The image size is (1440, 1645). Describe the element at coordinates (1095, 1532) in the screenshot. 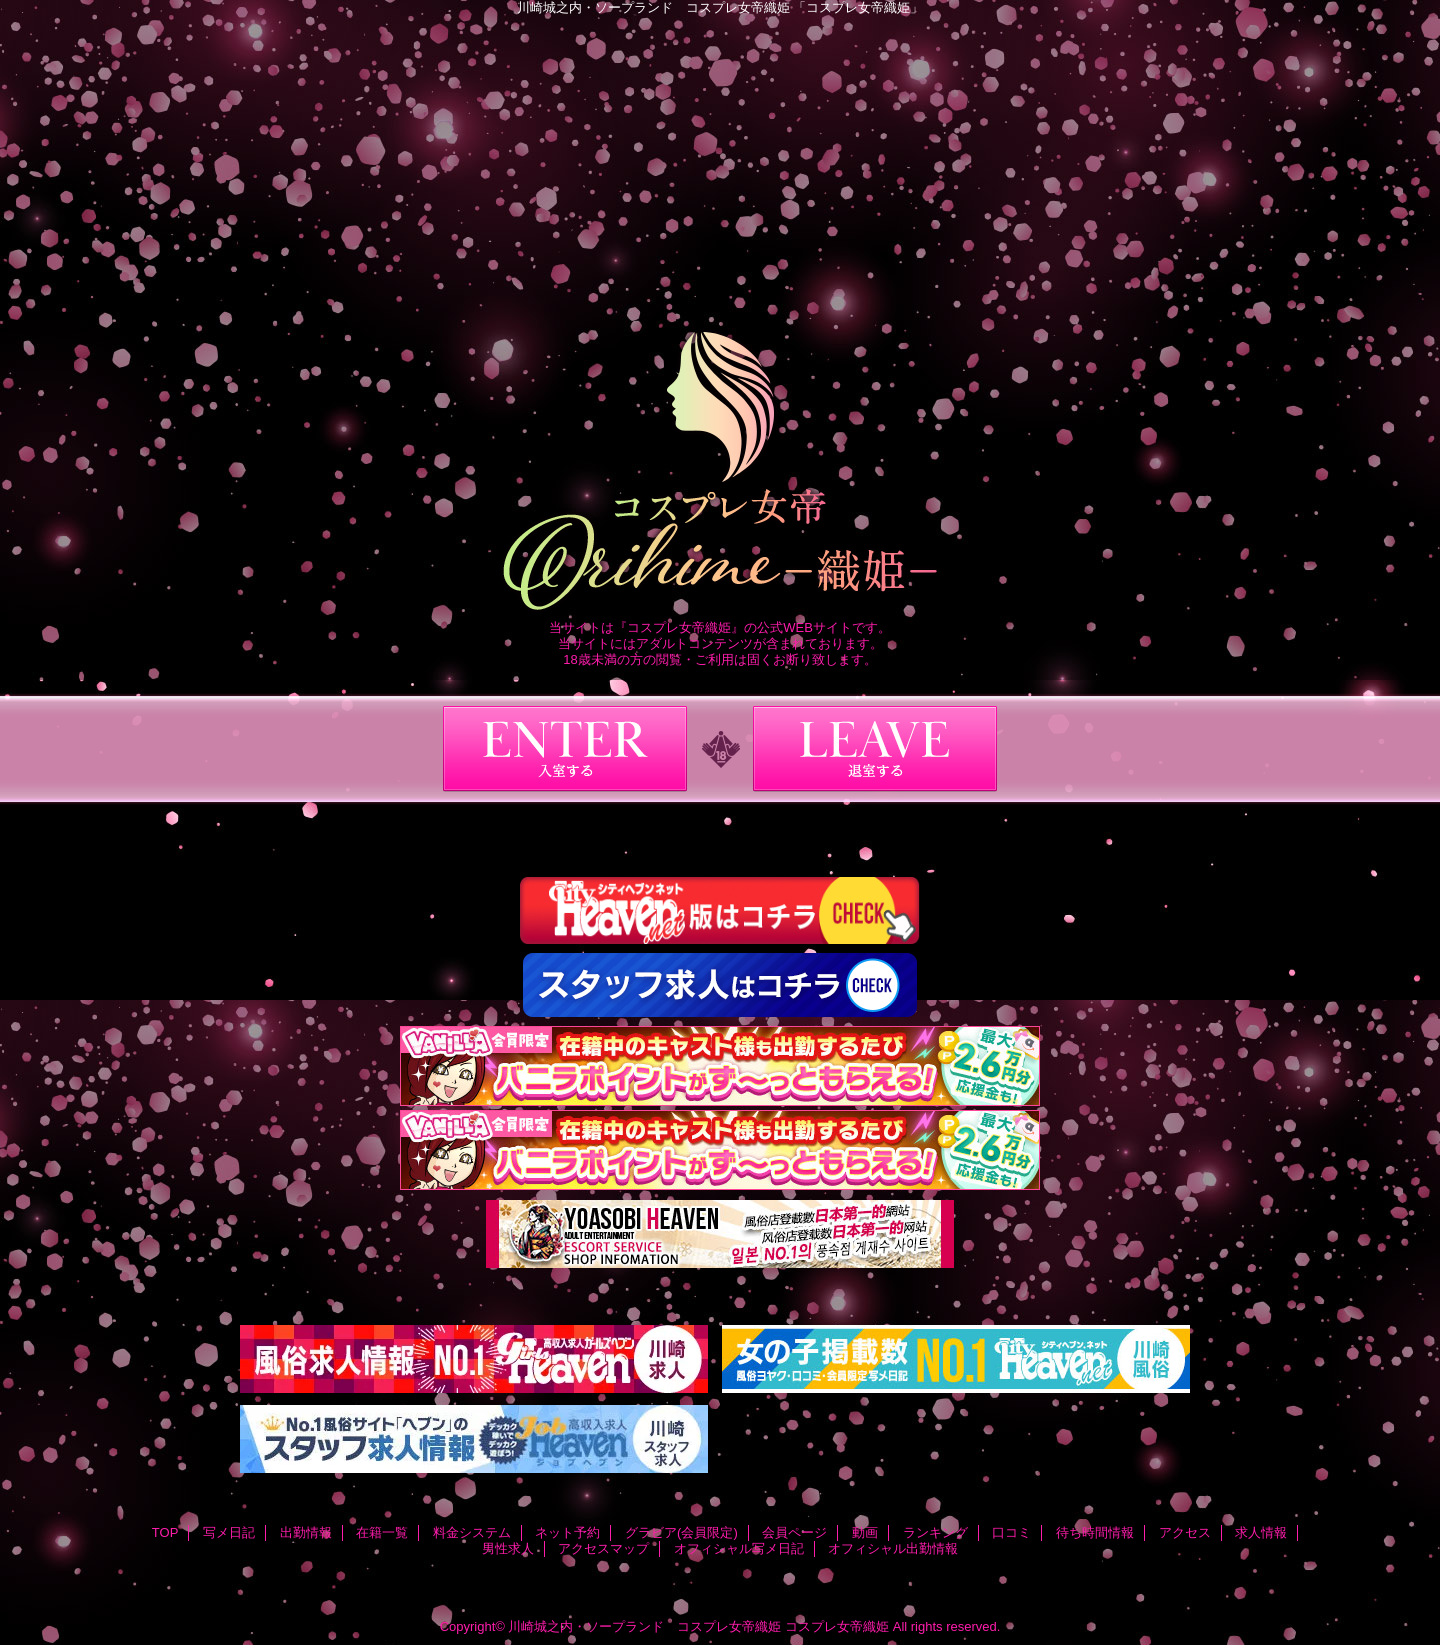

I see `待ち時間情報` at that location.